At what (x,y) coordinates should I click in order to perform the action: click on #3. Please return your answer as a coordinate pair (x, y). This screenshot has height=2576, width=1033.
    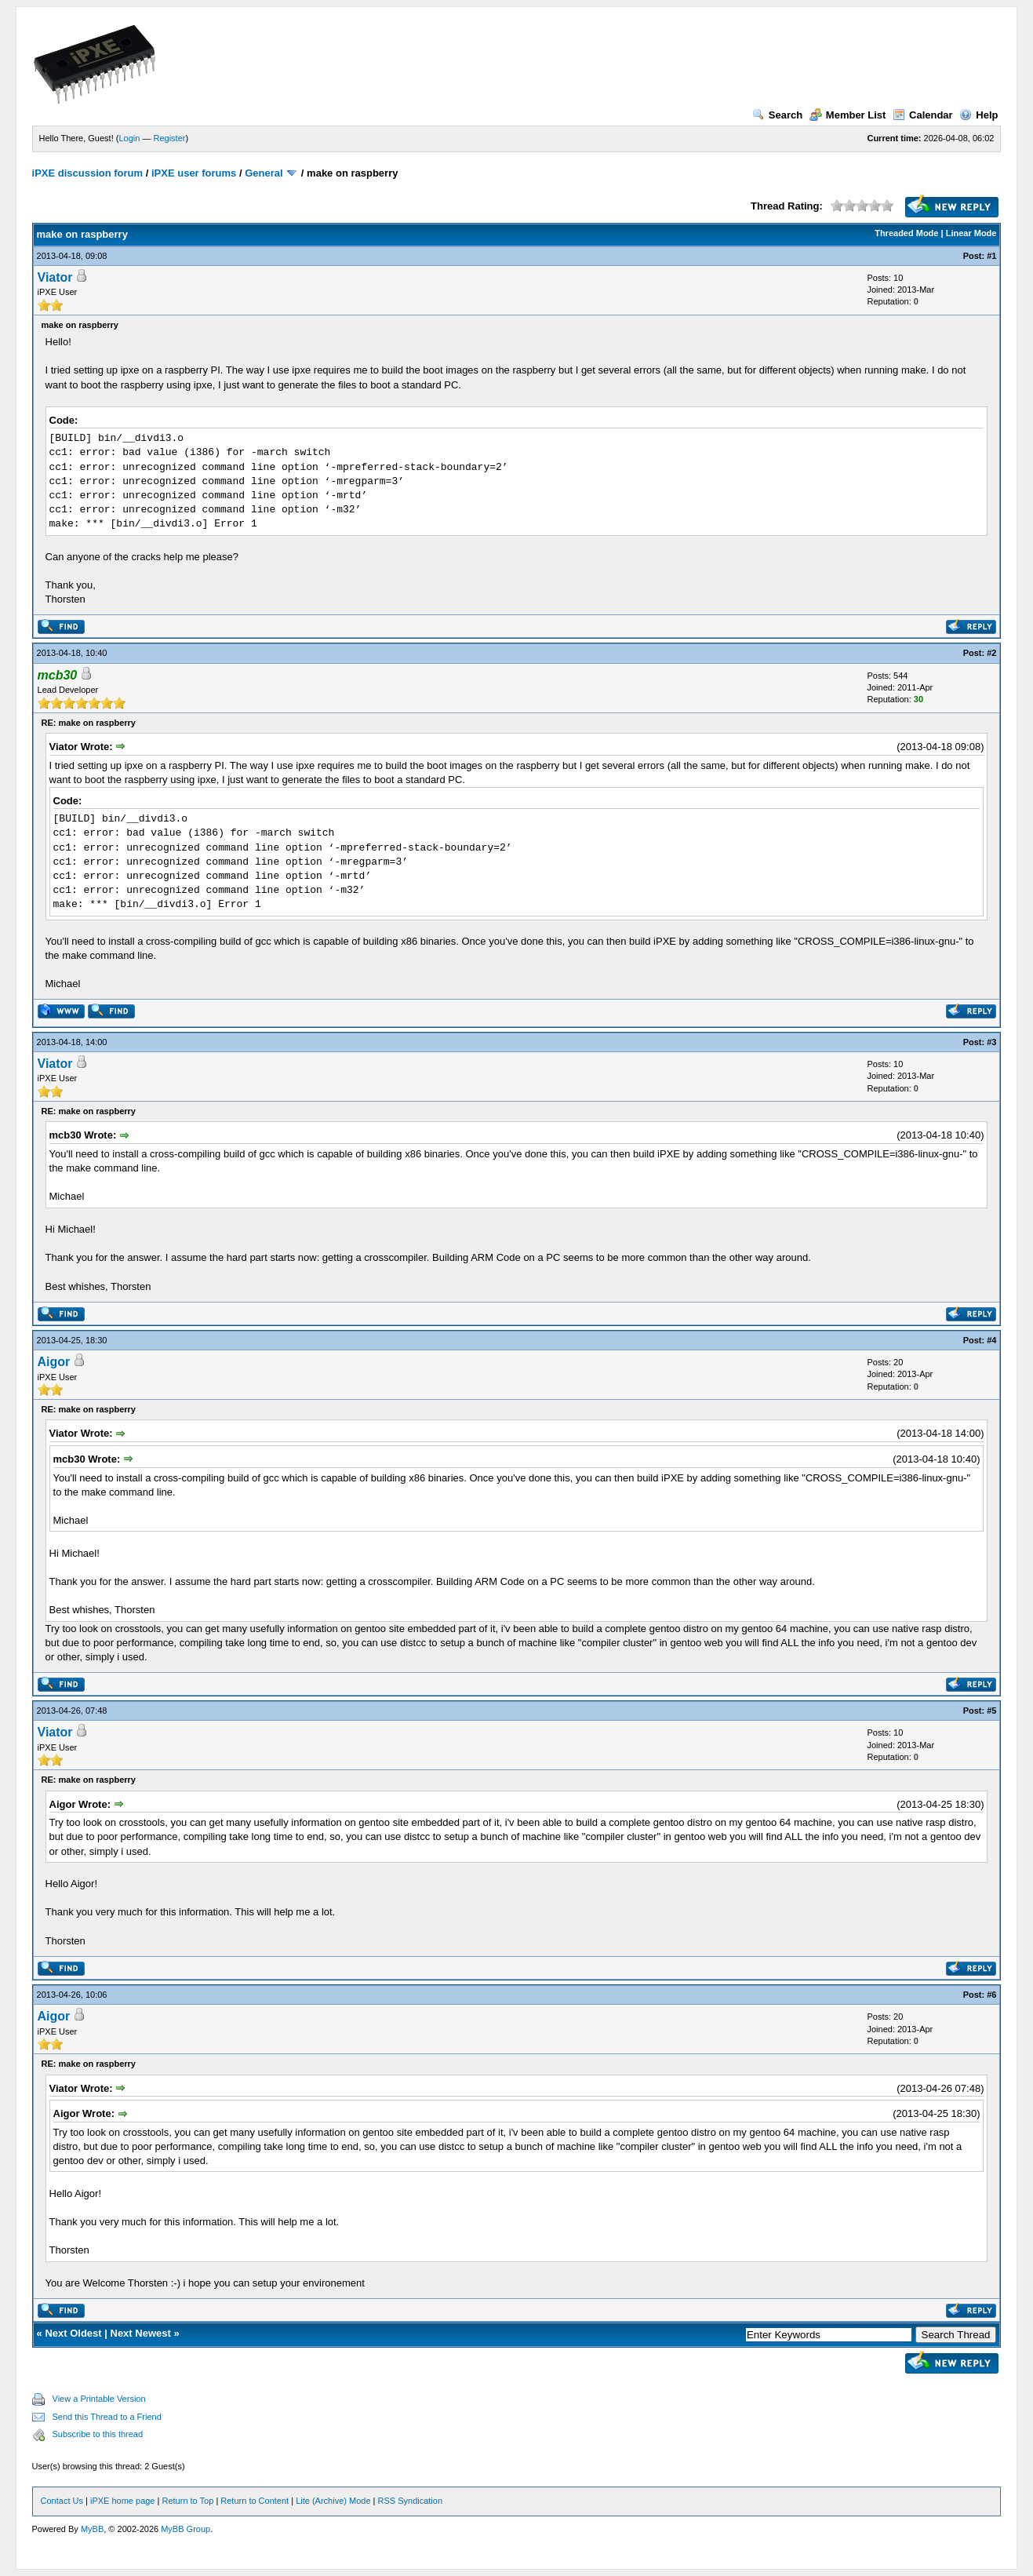
    Looking at the image, I should click on (991, 1042).